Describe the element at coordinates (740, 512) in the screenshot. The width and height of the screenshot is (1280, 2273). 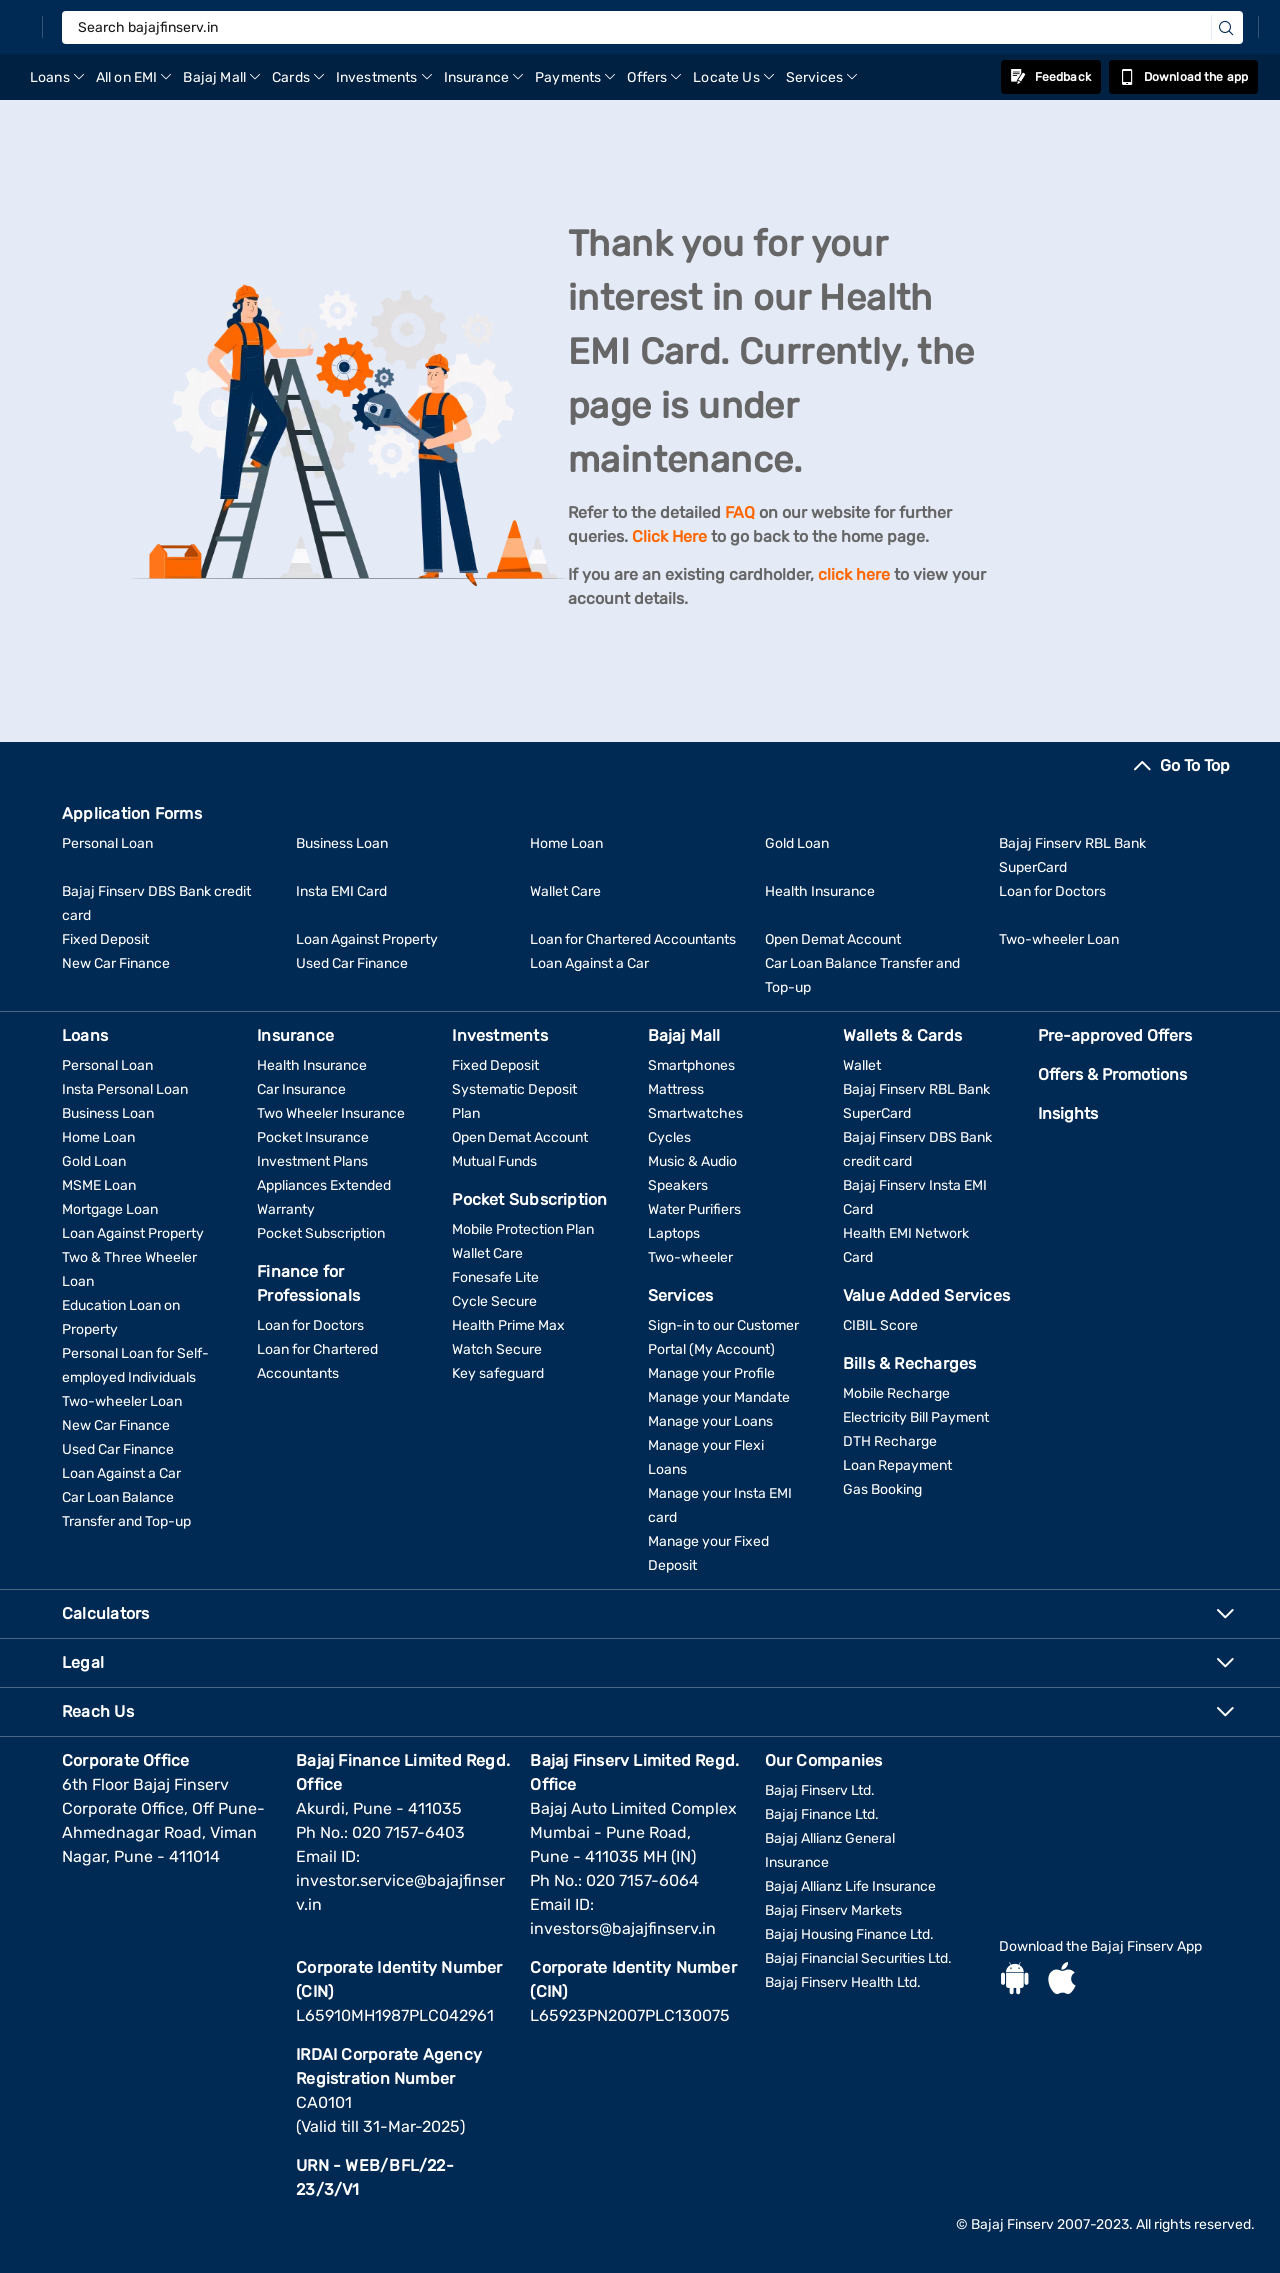
I see `FAQ` at that location.